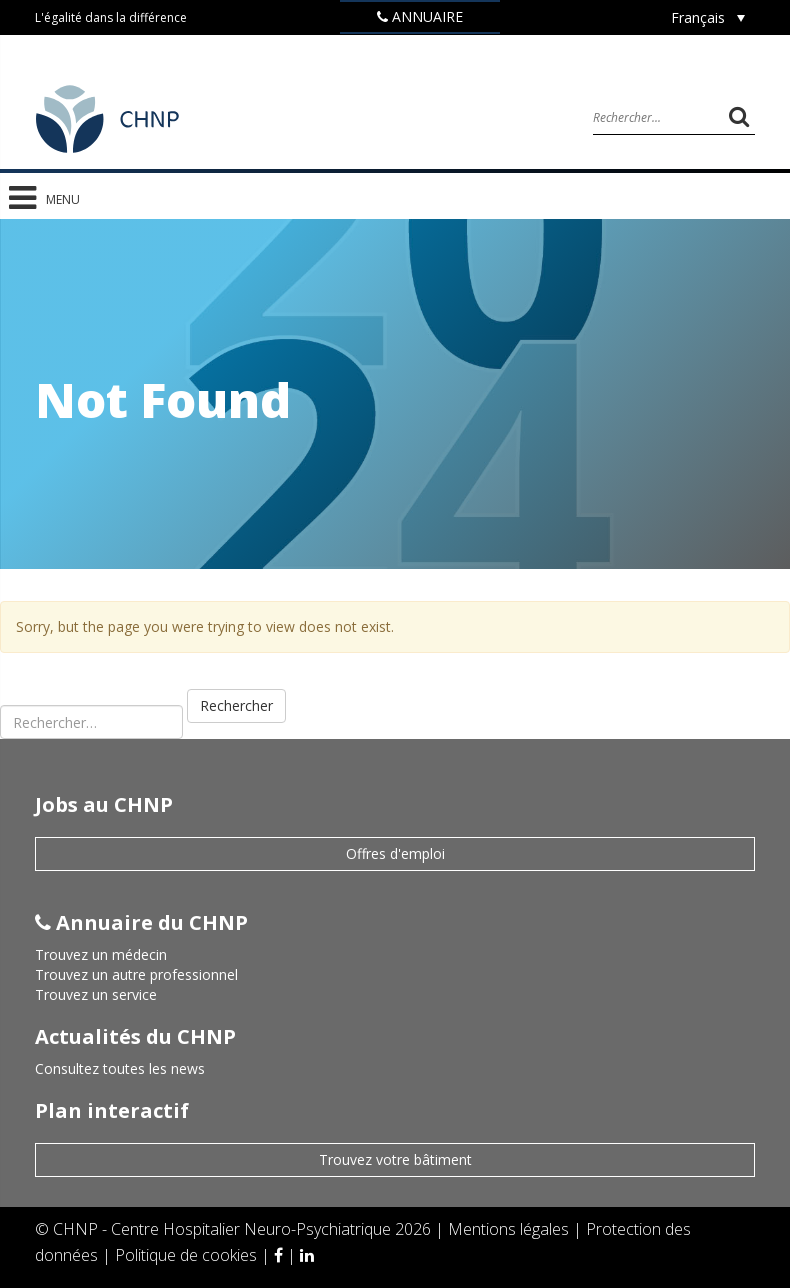  What do you see at coordinates (708, 17) in the screenshot?
I see `[Sélecteur de langue, appuyez sur tabulation pour naviguer vers d'autres langues]` at bounding box center [708, 17].